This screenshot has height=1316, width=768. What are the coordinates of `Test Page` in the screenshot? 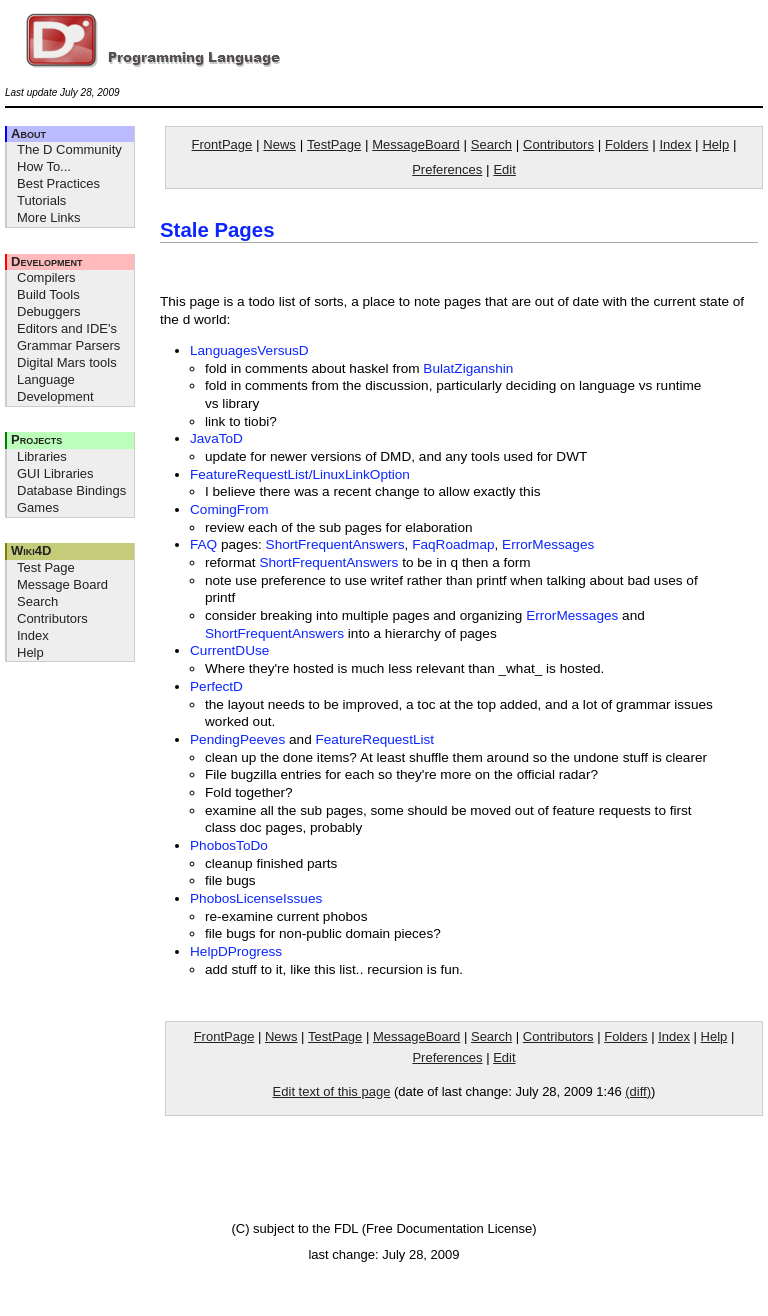 It's located at (46, 567).